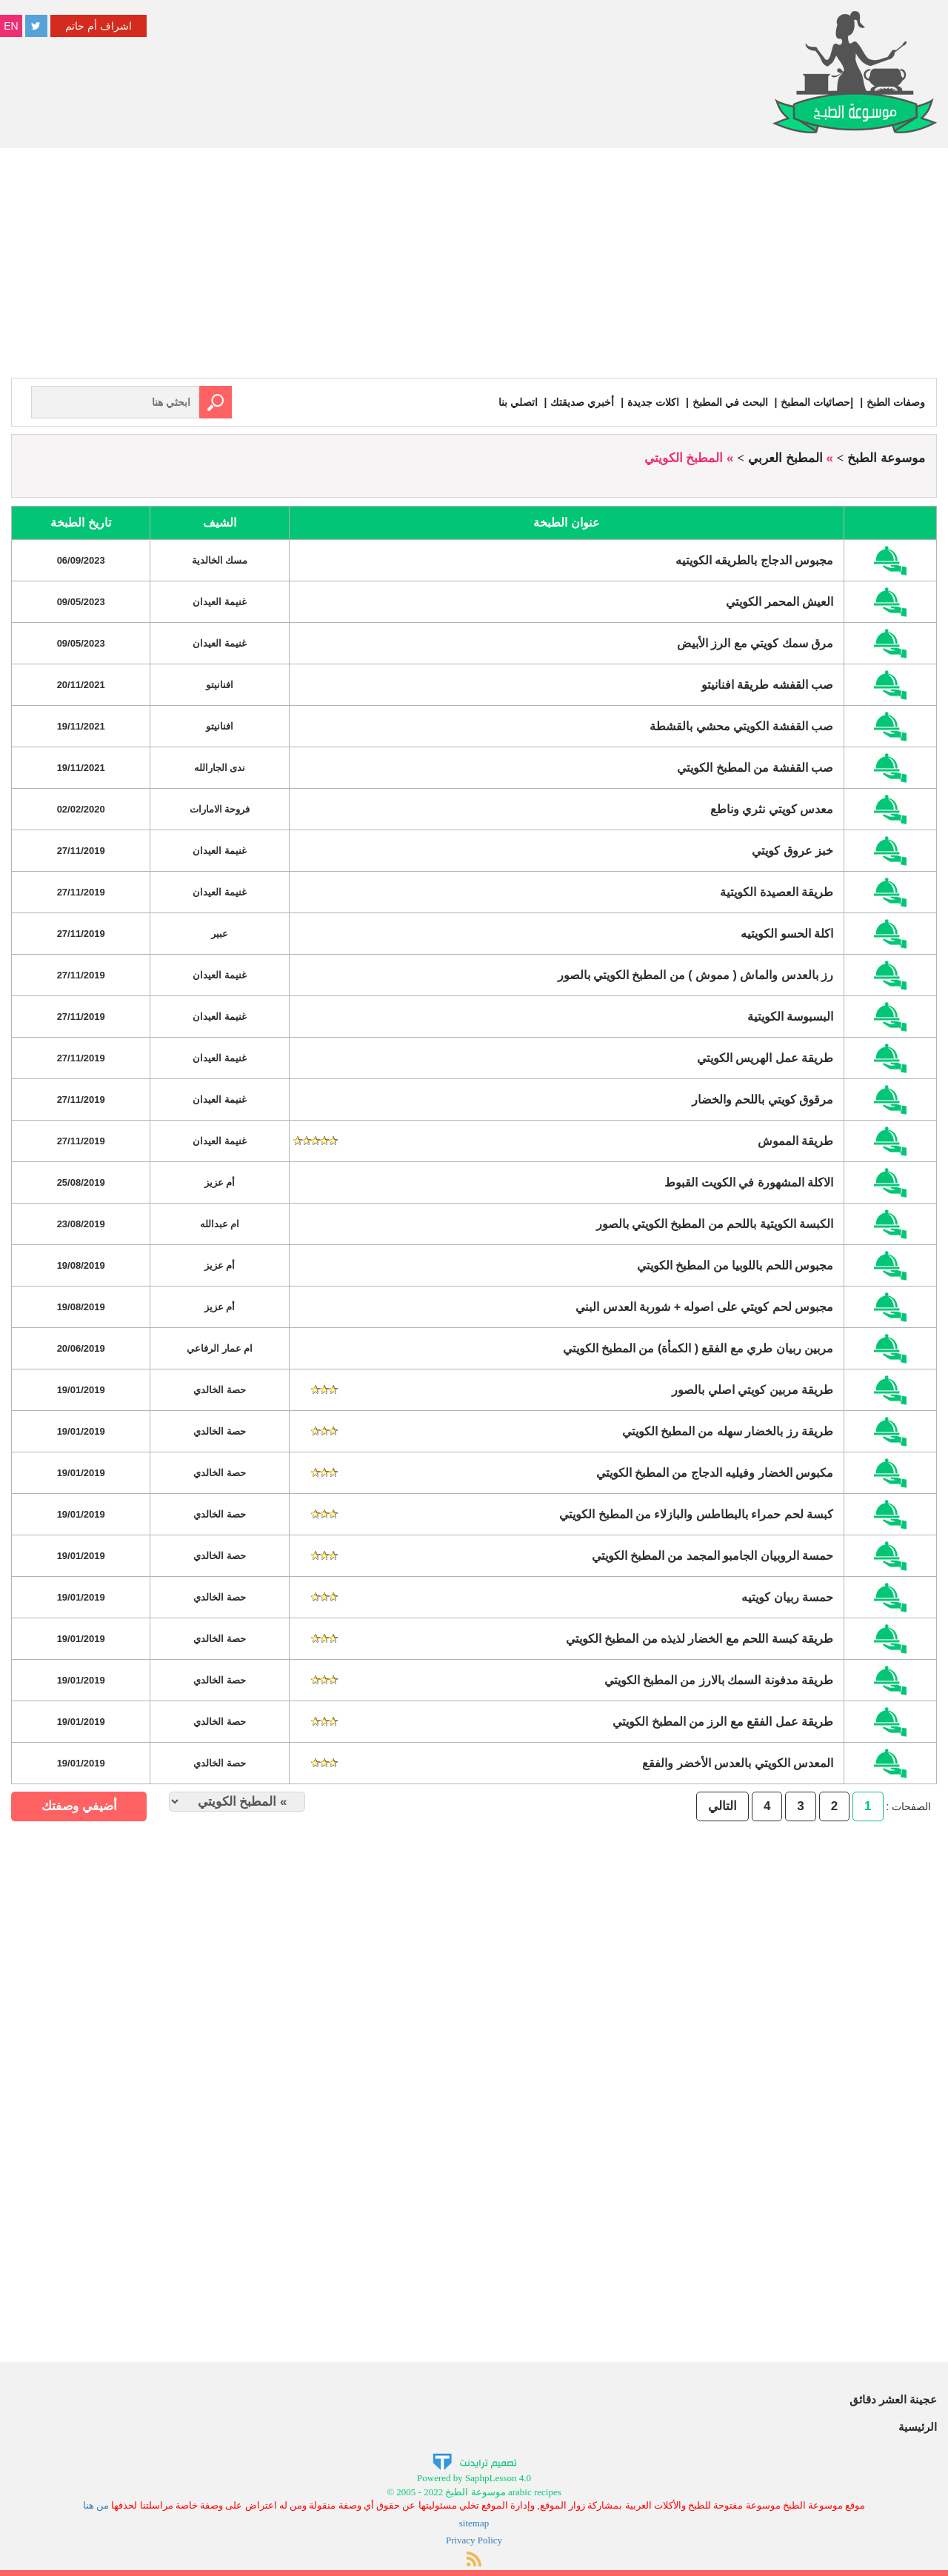 The height and width of the screenshot is (2576, 948). Describe the element at coordinates (713, 1555) in the screenshot. I see `حمسة الروبيان الجامبو المجمد من المطبخ الكويتي` at that location.